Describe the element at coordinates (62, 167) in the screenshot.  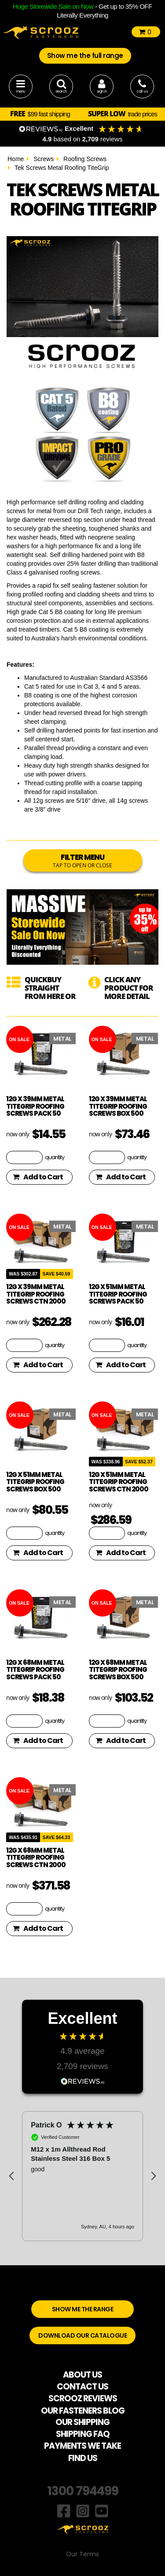
I see `Tek Screws Metal Roofing TiteGrip` at that location.